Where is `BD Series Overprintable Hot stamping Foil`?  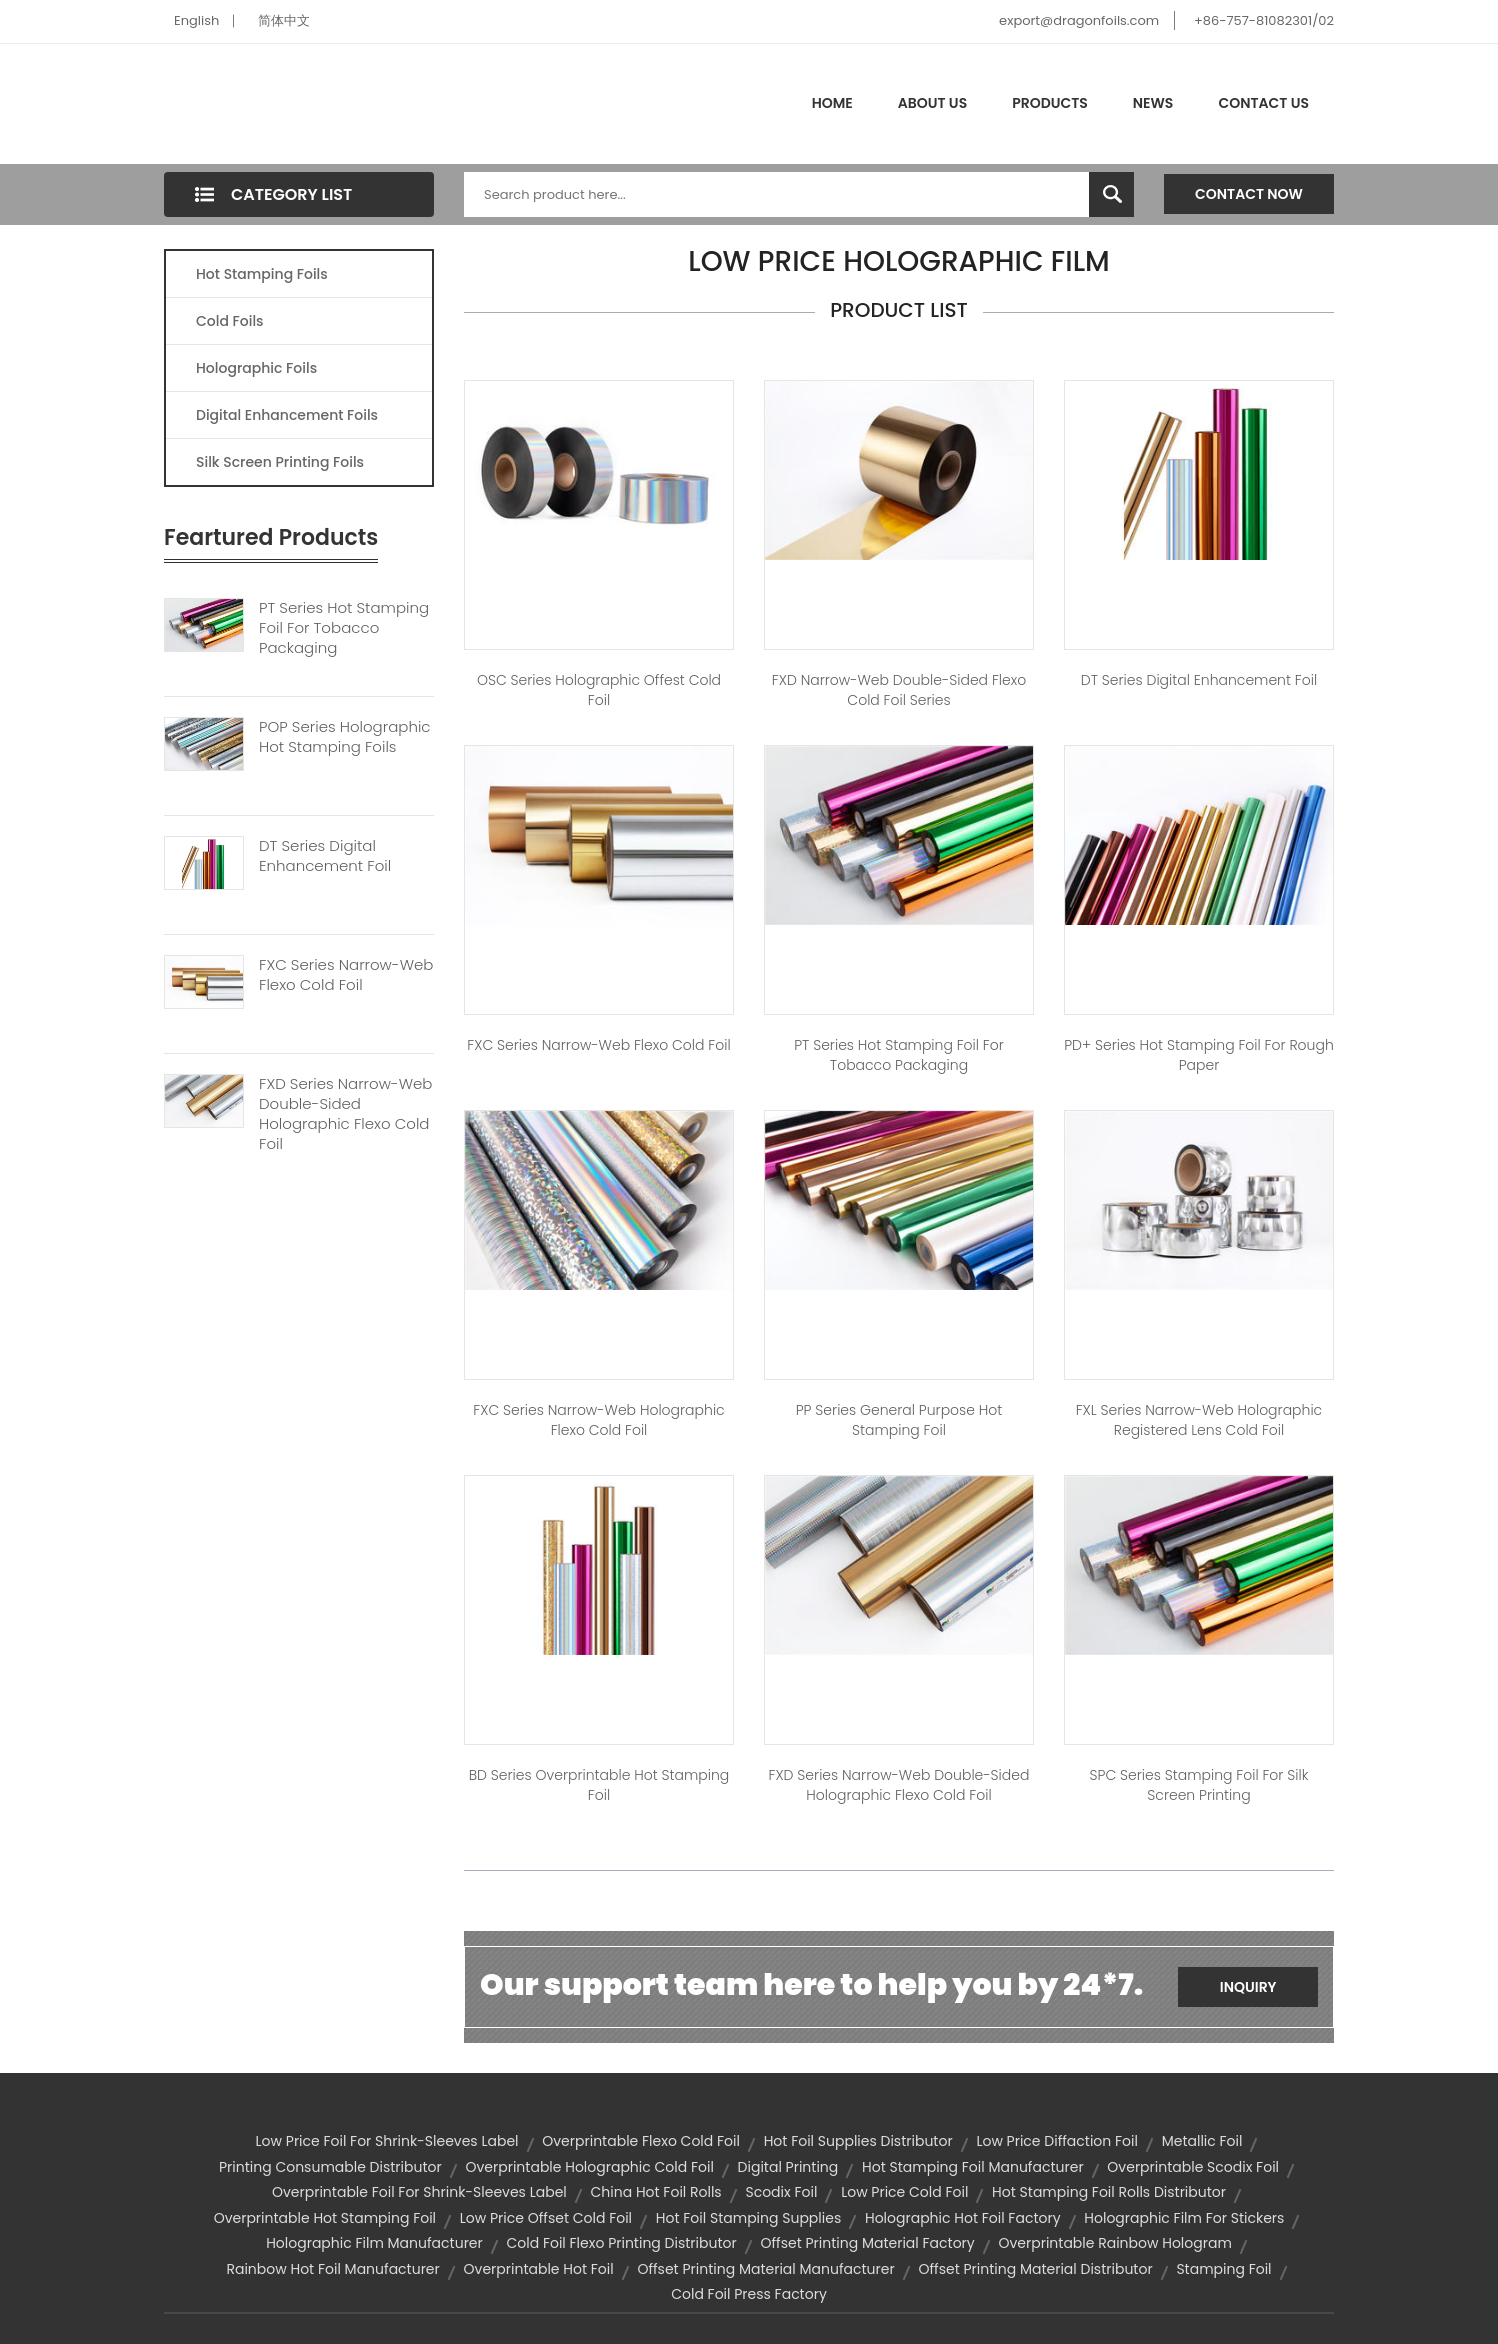
BD Series Overprintable Hot stamping Foil is located at coordinates (599, 1785).